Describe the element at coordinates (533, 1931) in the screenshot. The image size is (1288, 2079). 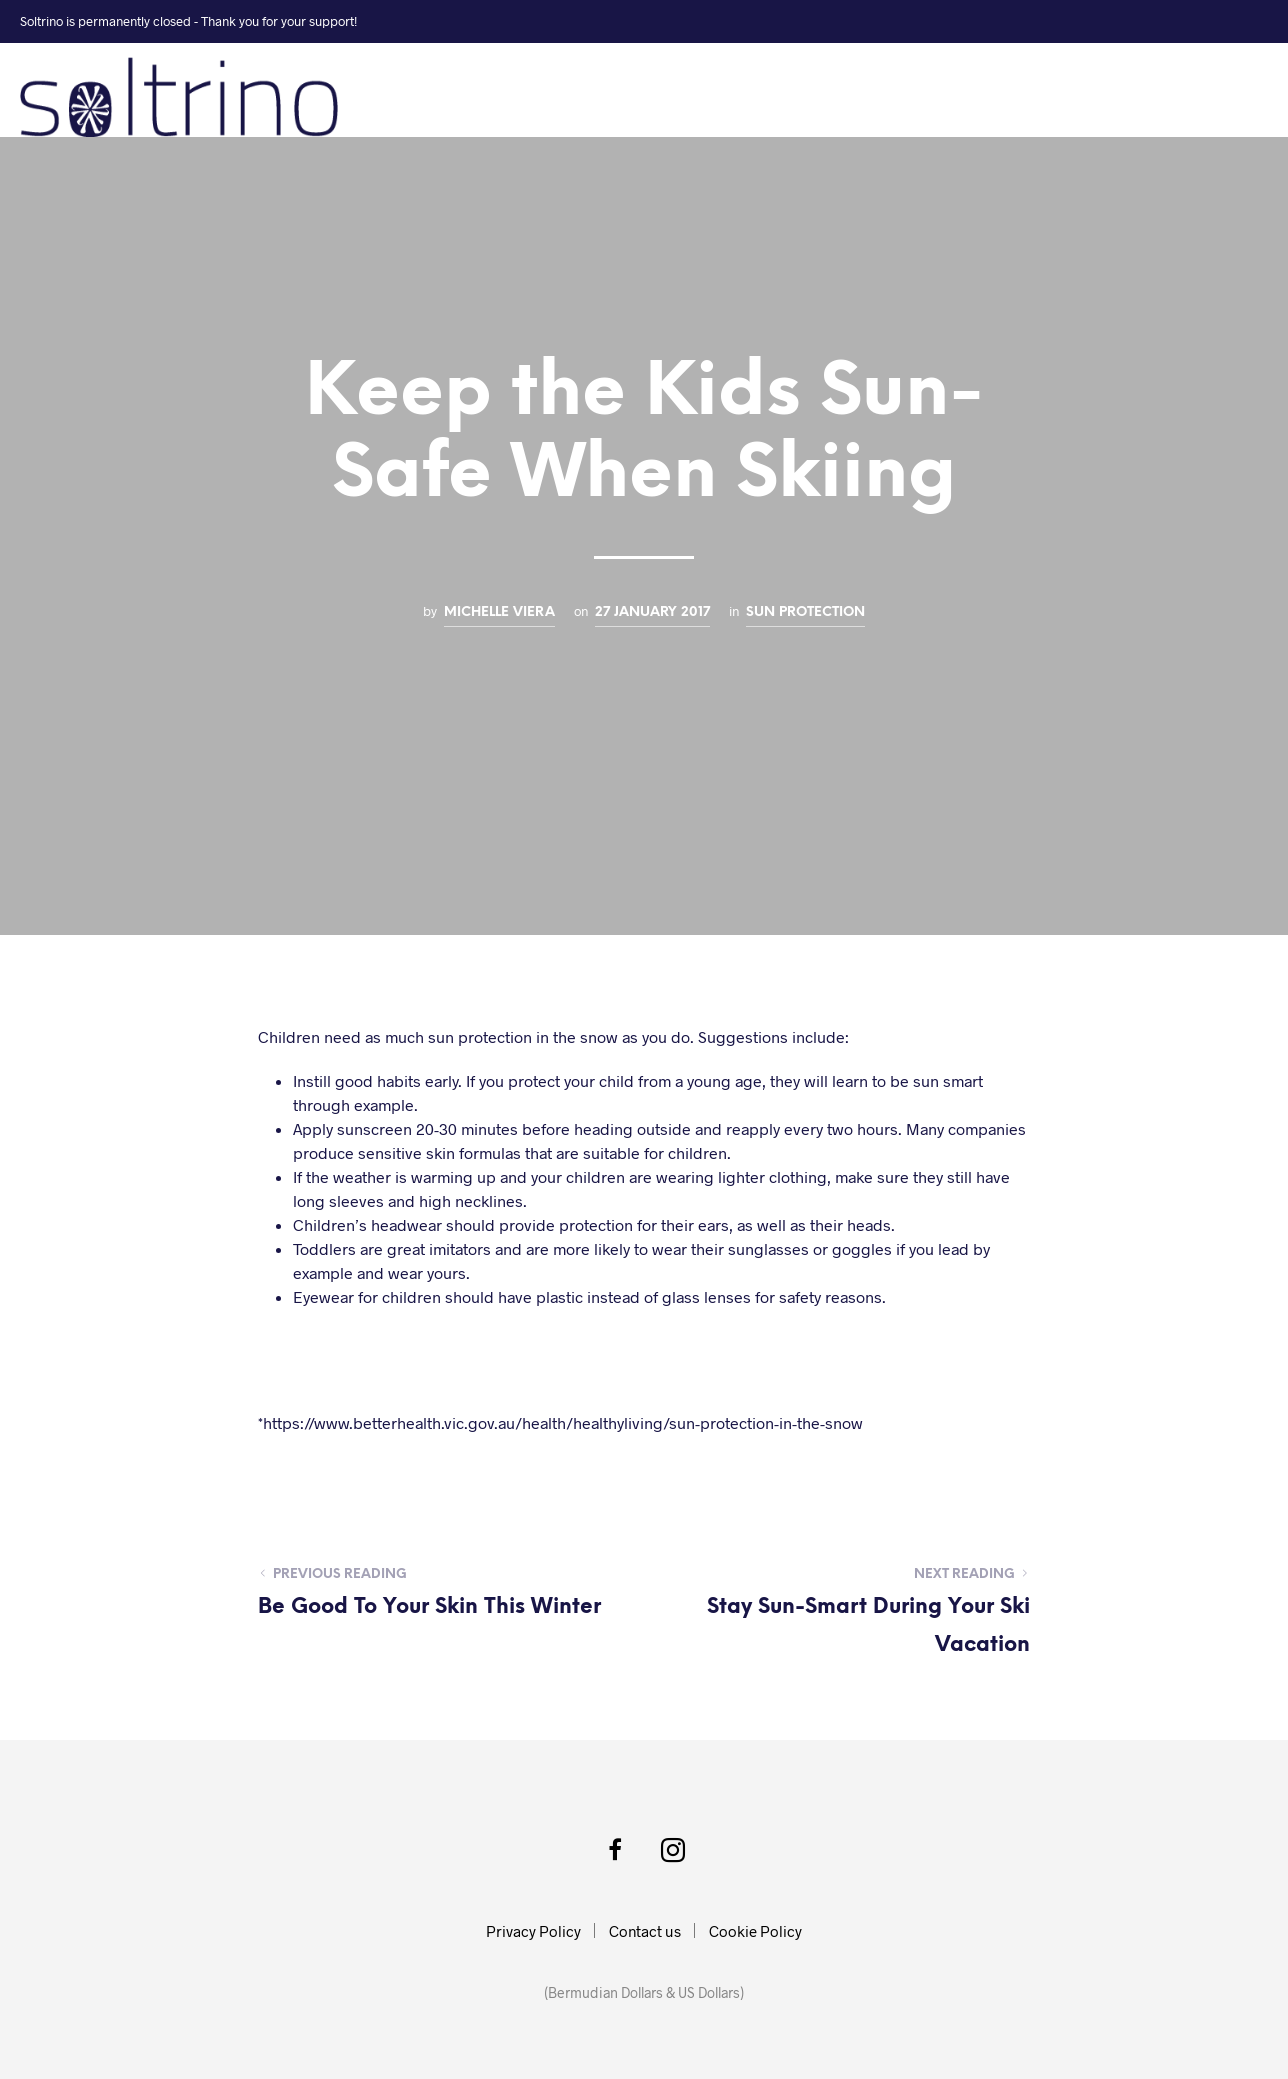
I see `Privacy Policy` at that location.